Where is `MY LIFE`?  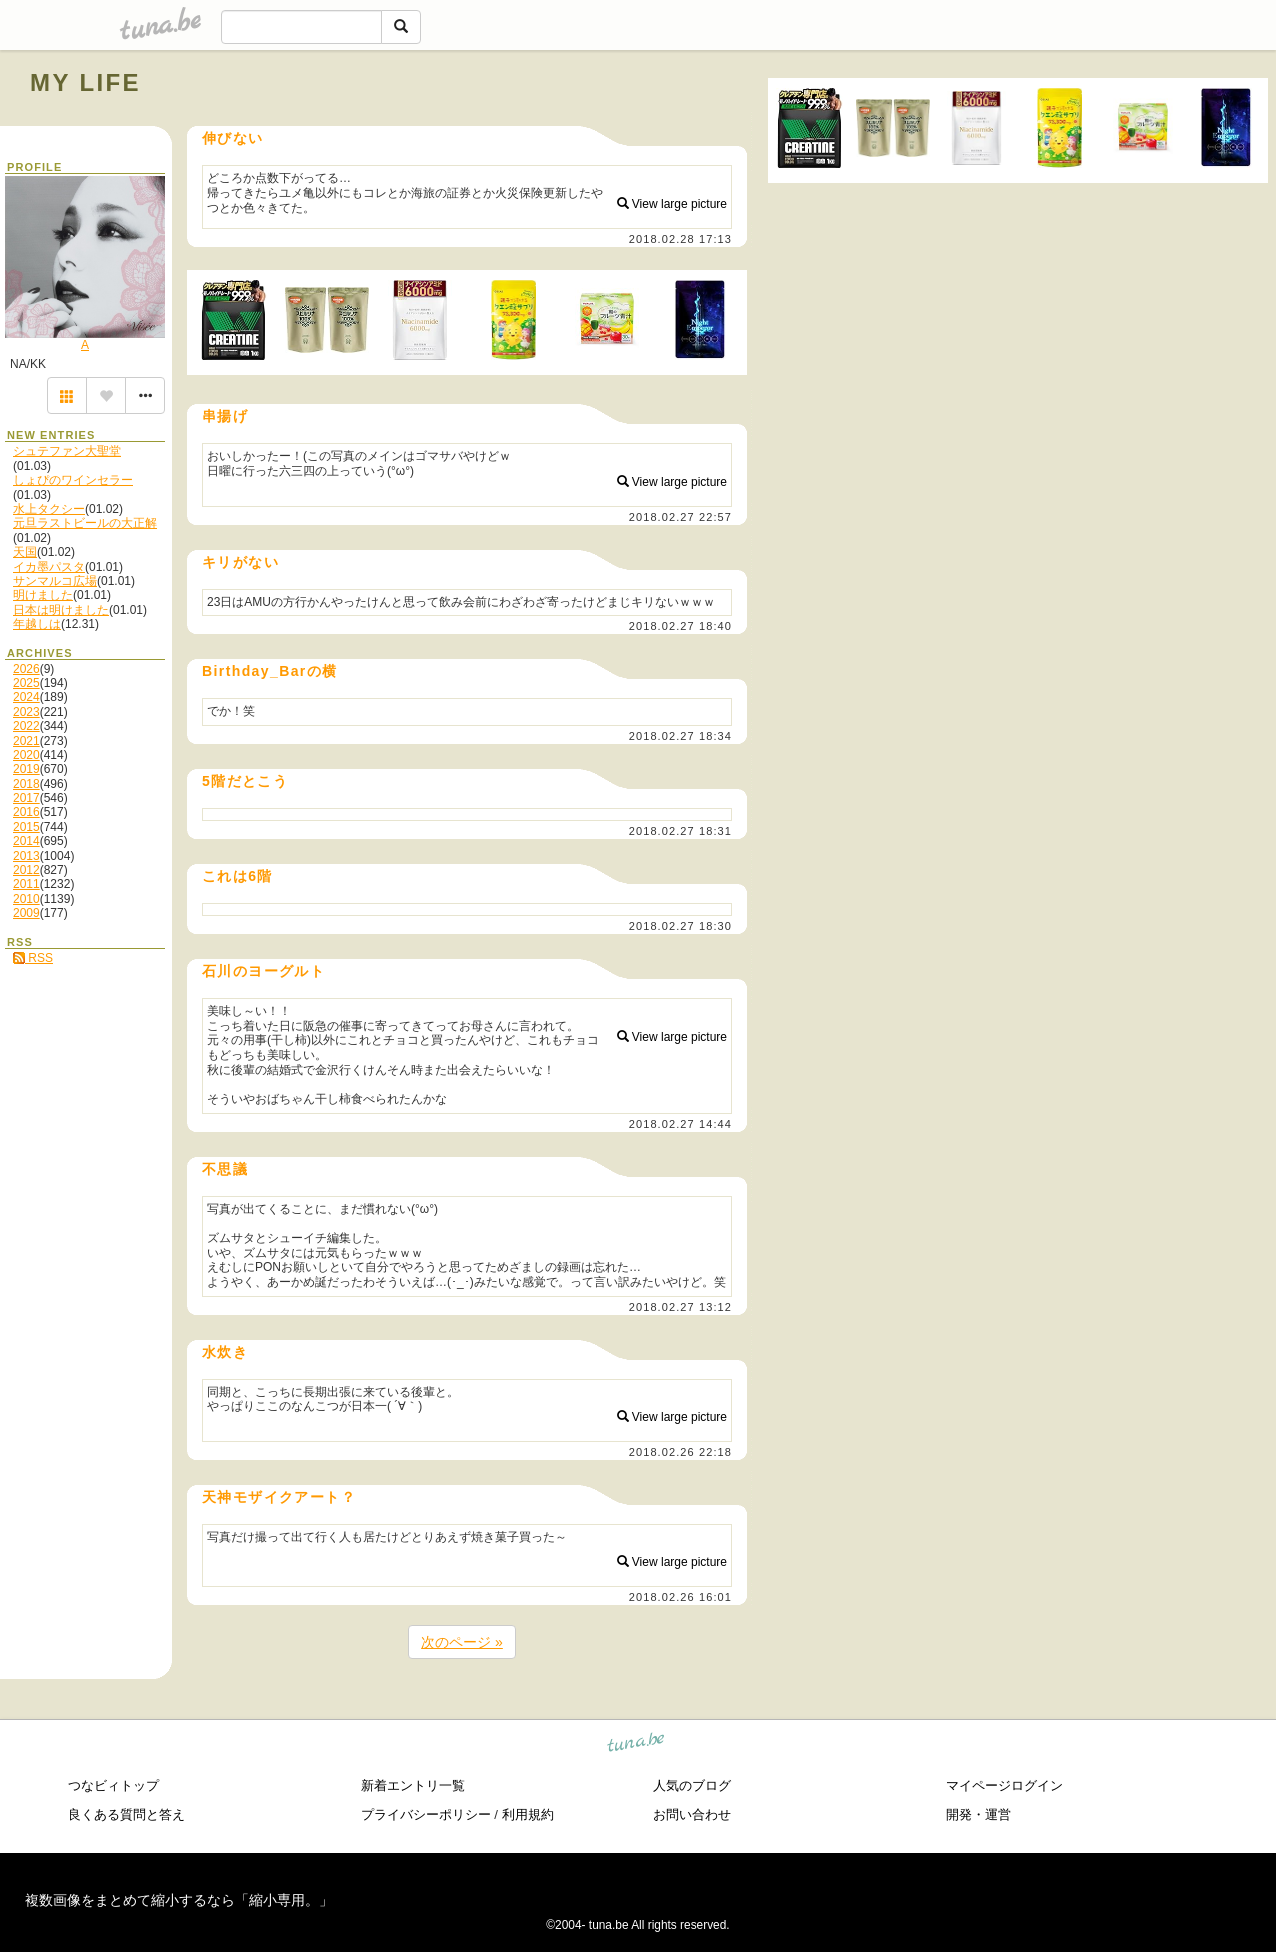
MY LIFE is located at coordinates (85, 82).